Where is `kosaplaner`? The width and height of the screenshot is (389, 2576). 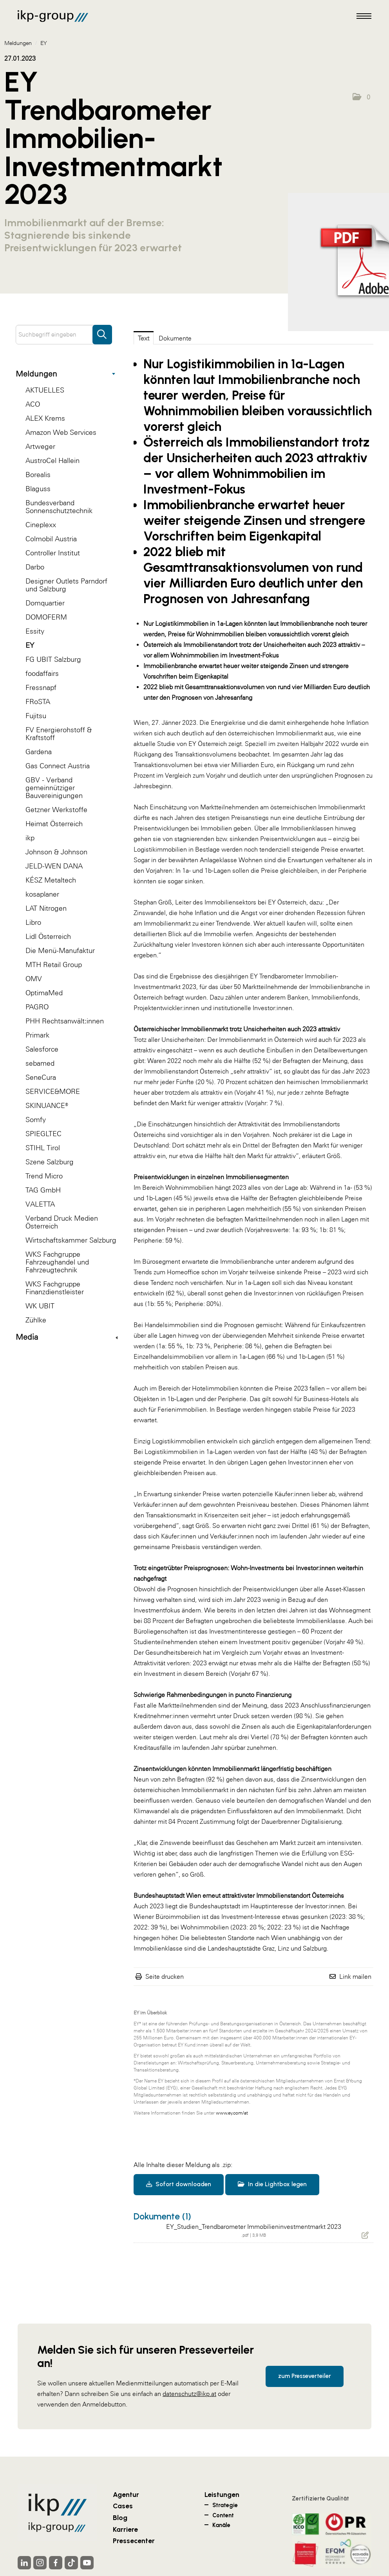 kosaplaner is located at coordinates (42, 894).